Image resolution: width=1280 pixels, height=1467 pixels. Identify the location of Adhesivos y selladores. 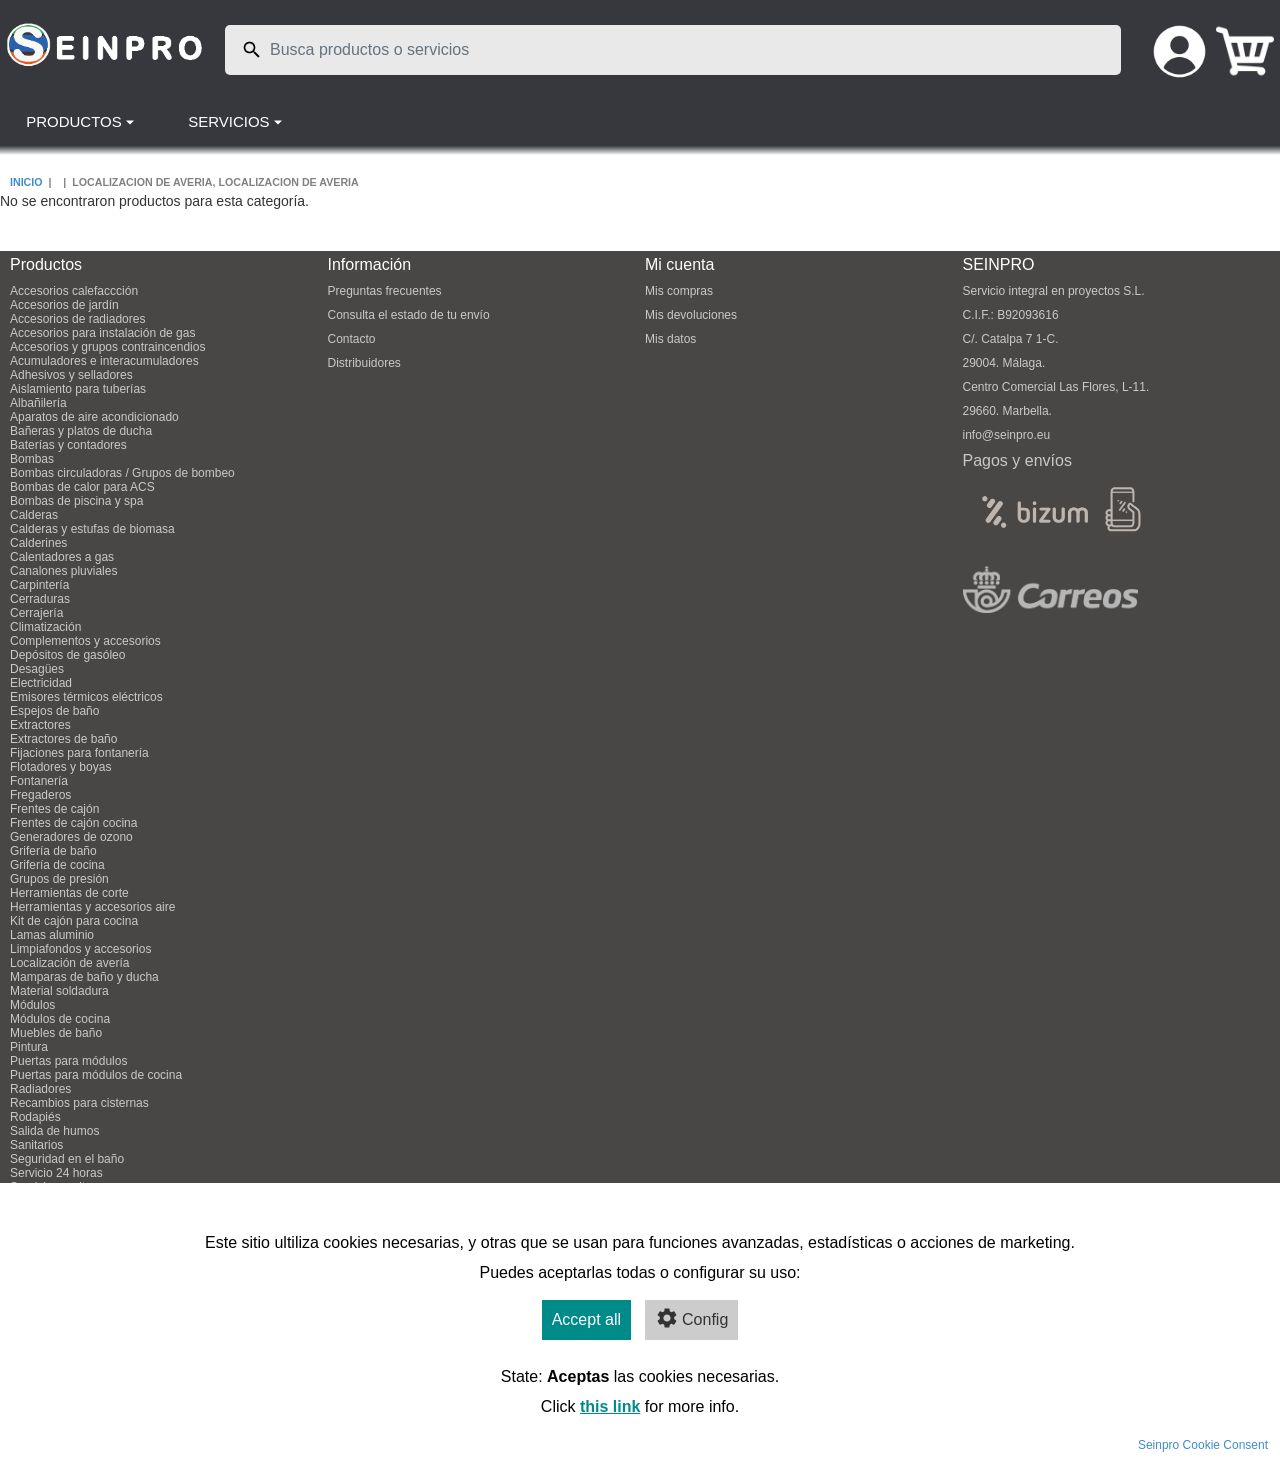
(71, 375).